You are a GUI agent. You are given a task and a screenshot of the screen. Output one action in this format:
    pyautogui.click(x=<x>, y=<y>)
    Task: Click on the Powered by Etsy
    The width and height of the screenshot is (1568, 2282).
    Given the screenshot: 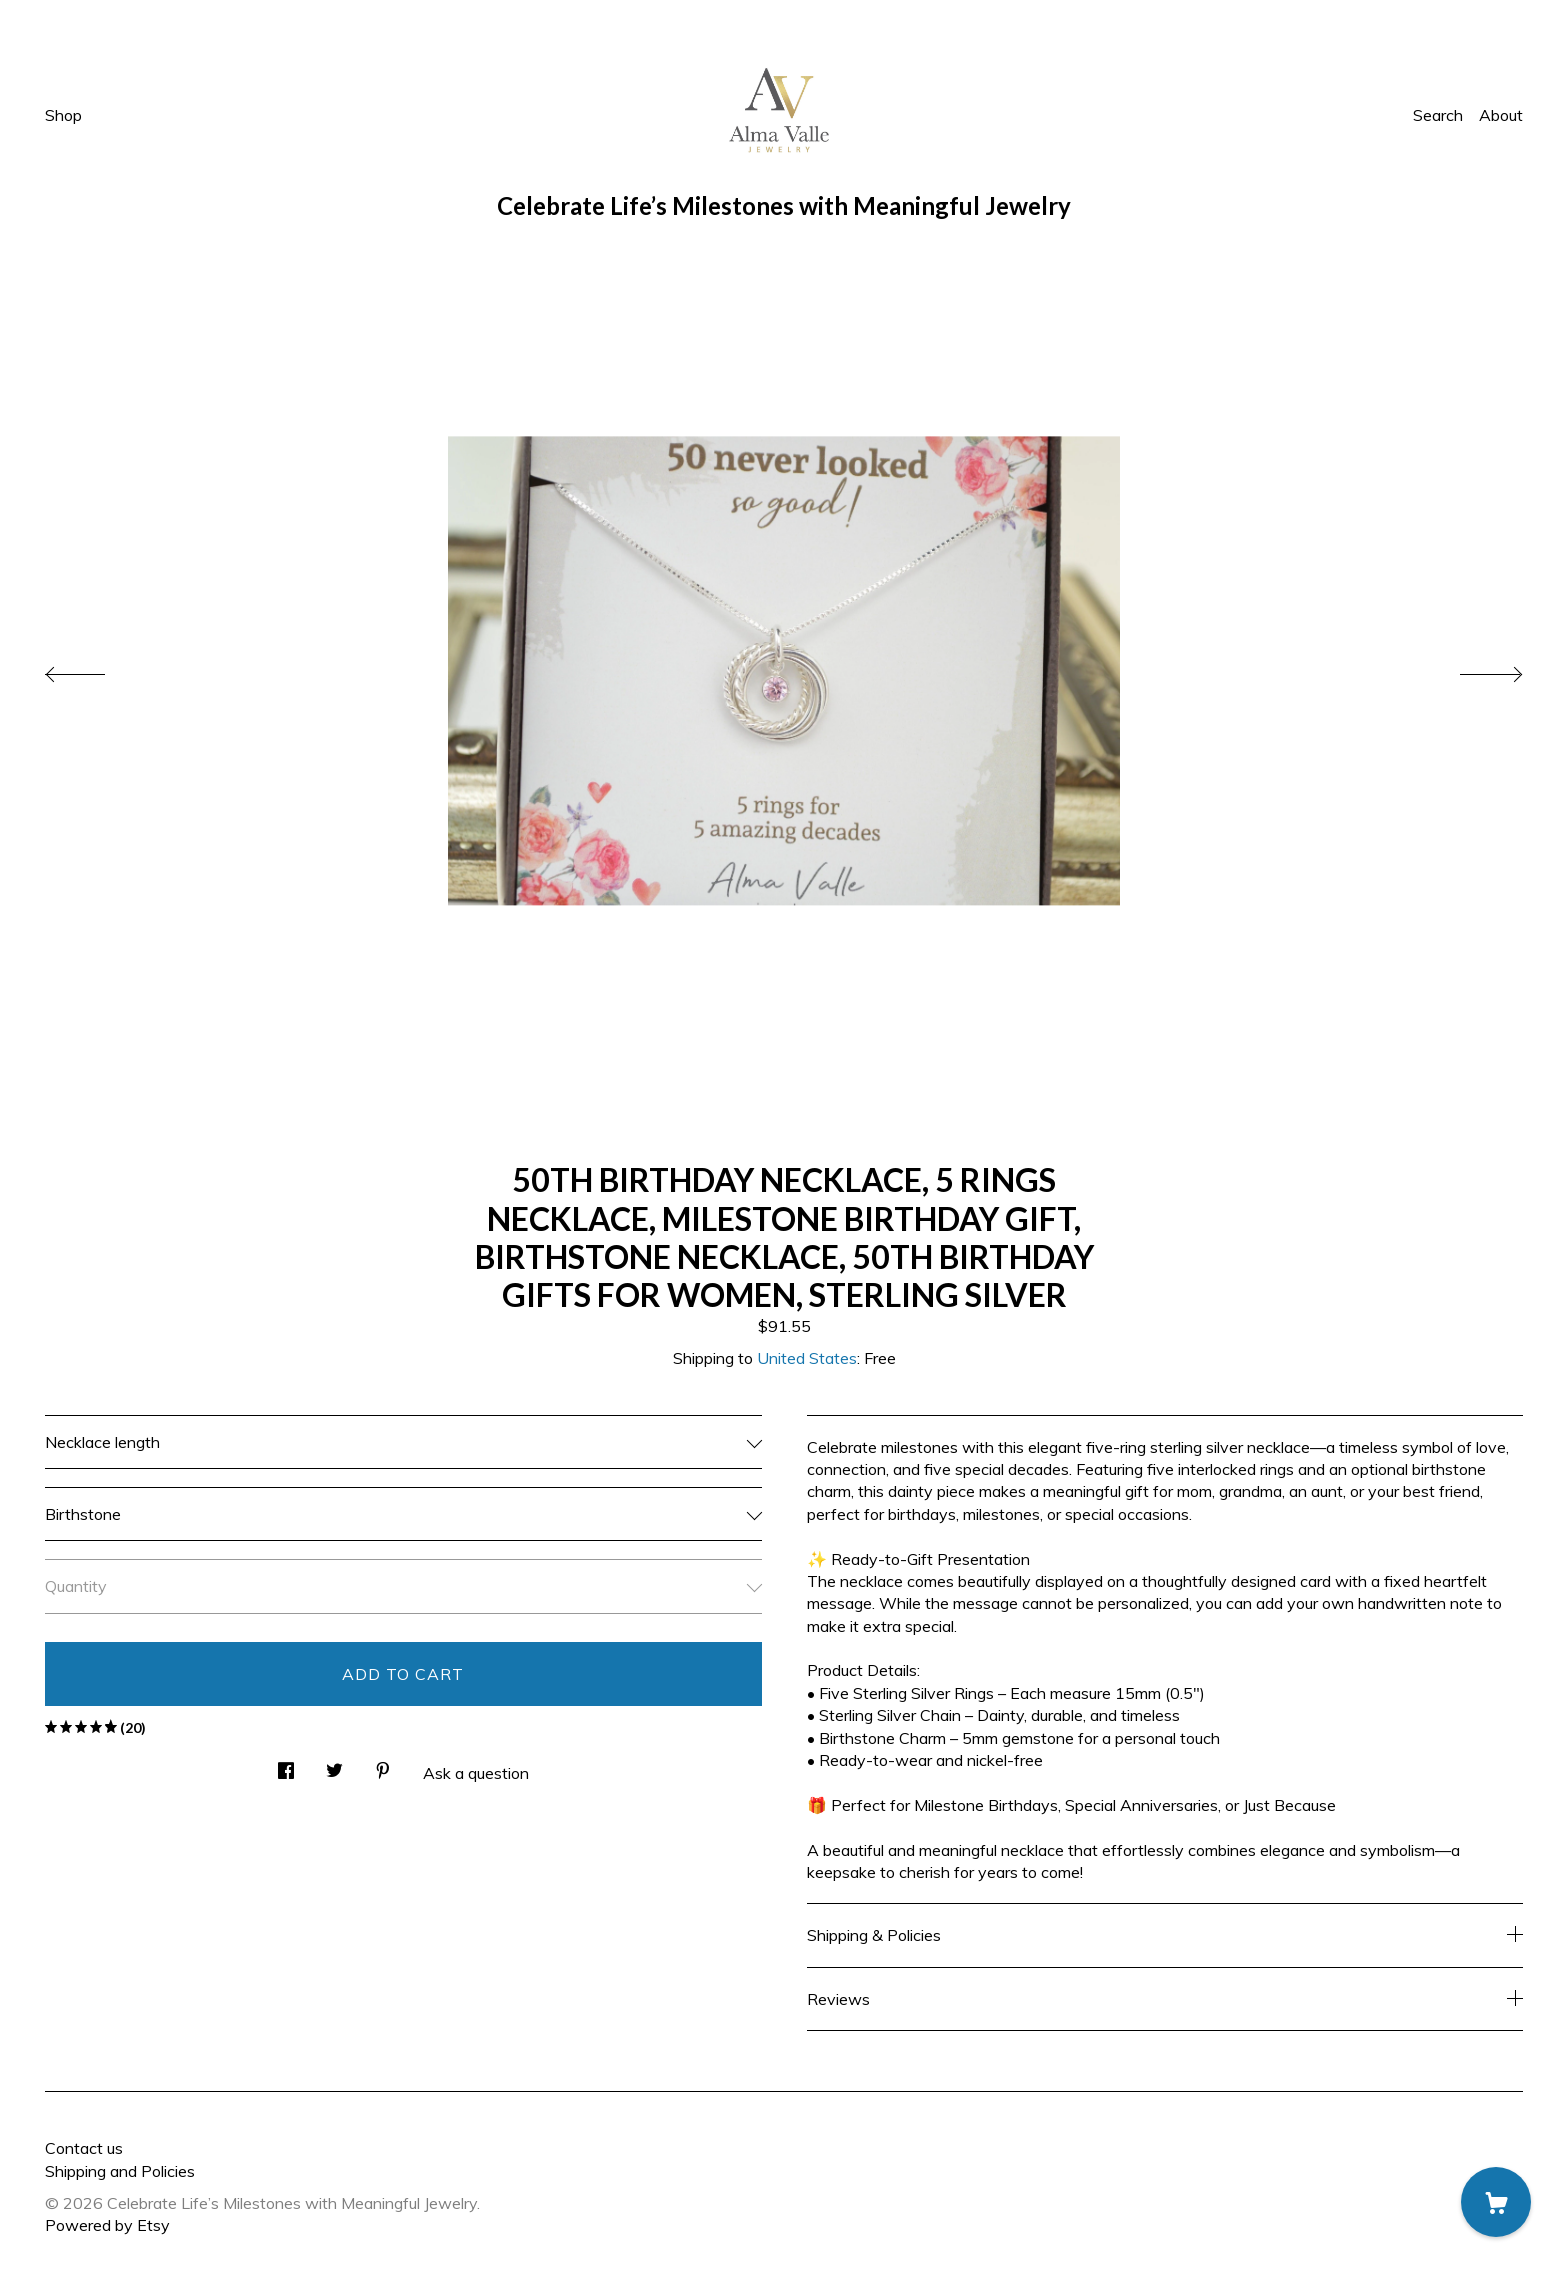 What is the action you would take?
    pyautogui.click(x=107, y=2225)
    